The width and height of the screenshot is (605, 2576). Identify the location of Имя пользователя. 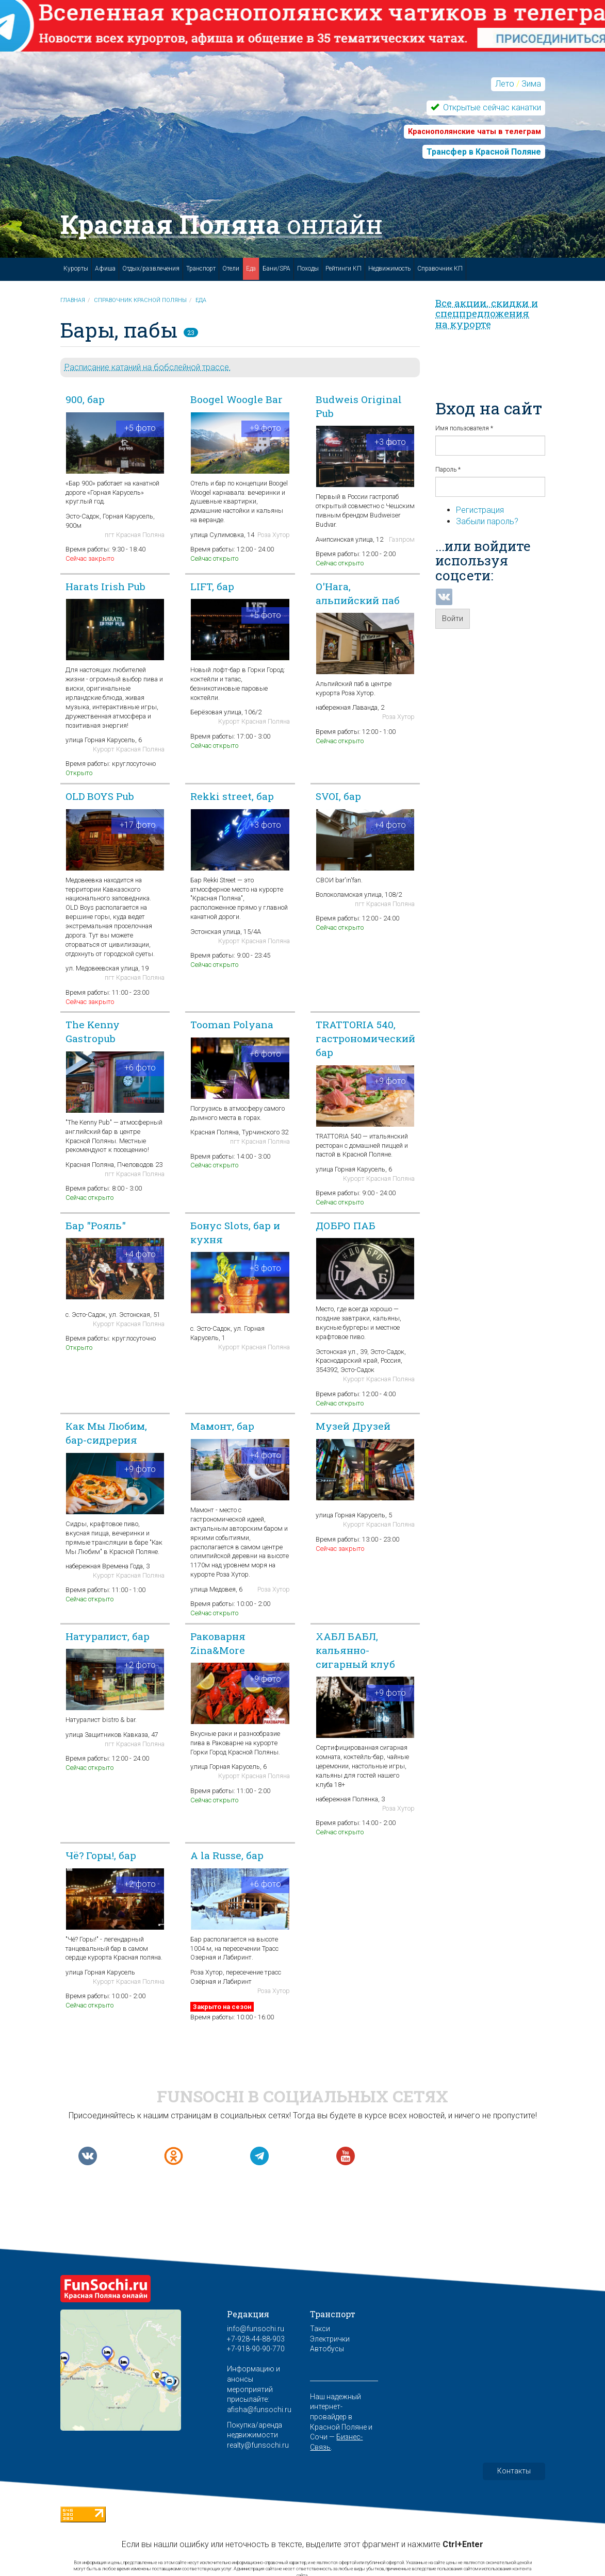
(464, 428).